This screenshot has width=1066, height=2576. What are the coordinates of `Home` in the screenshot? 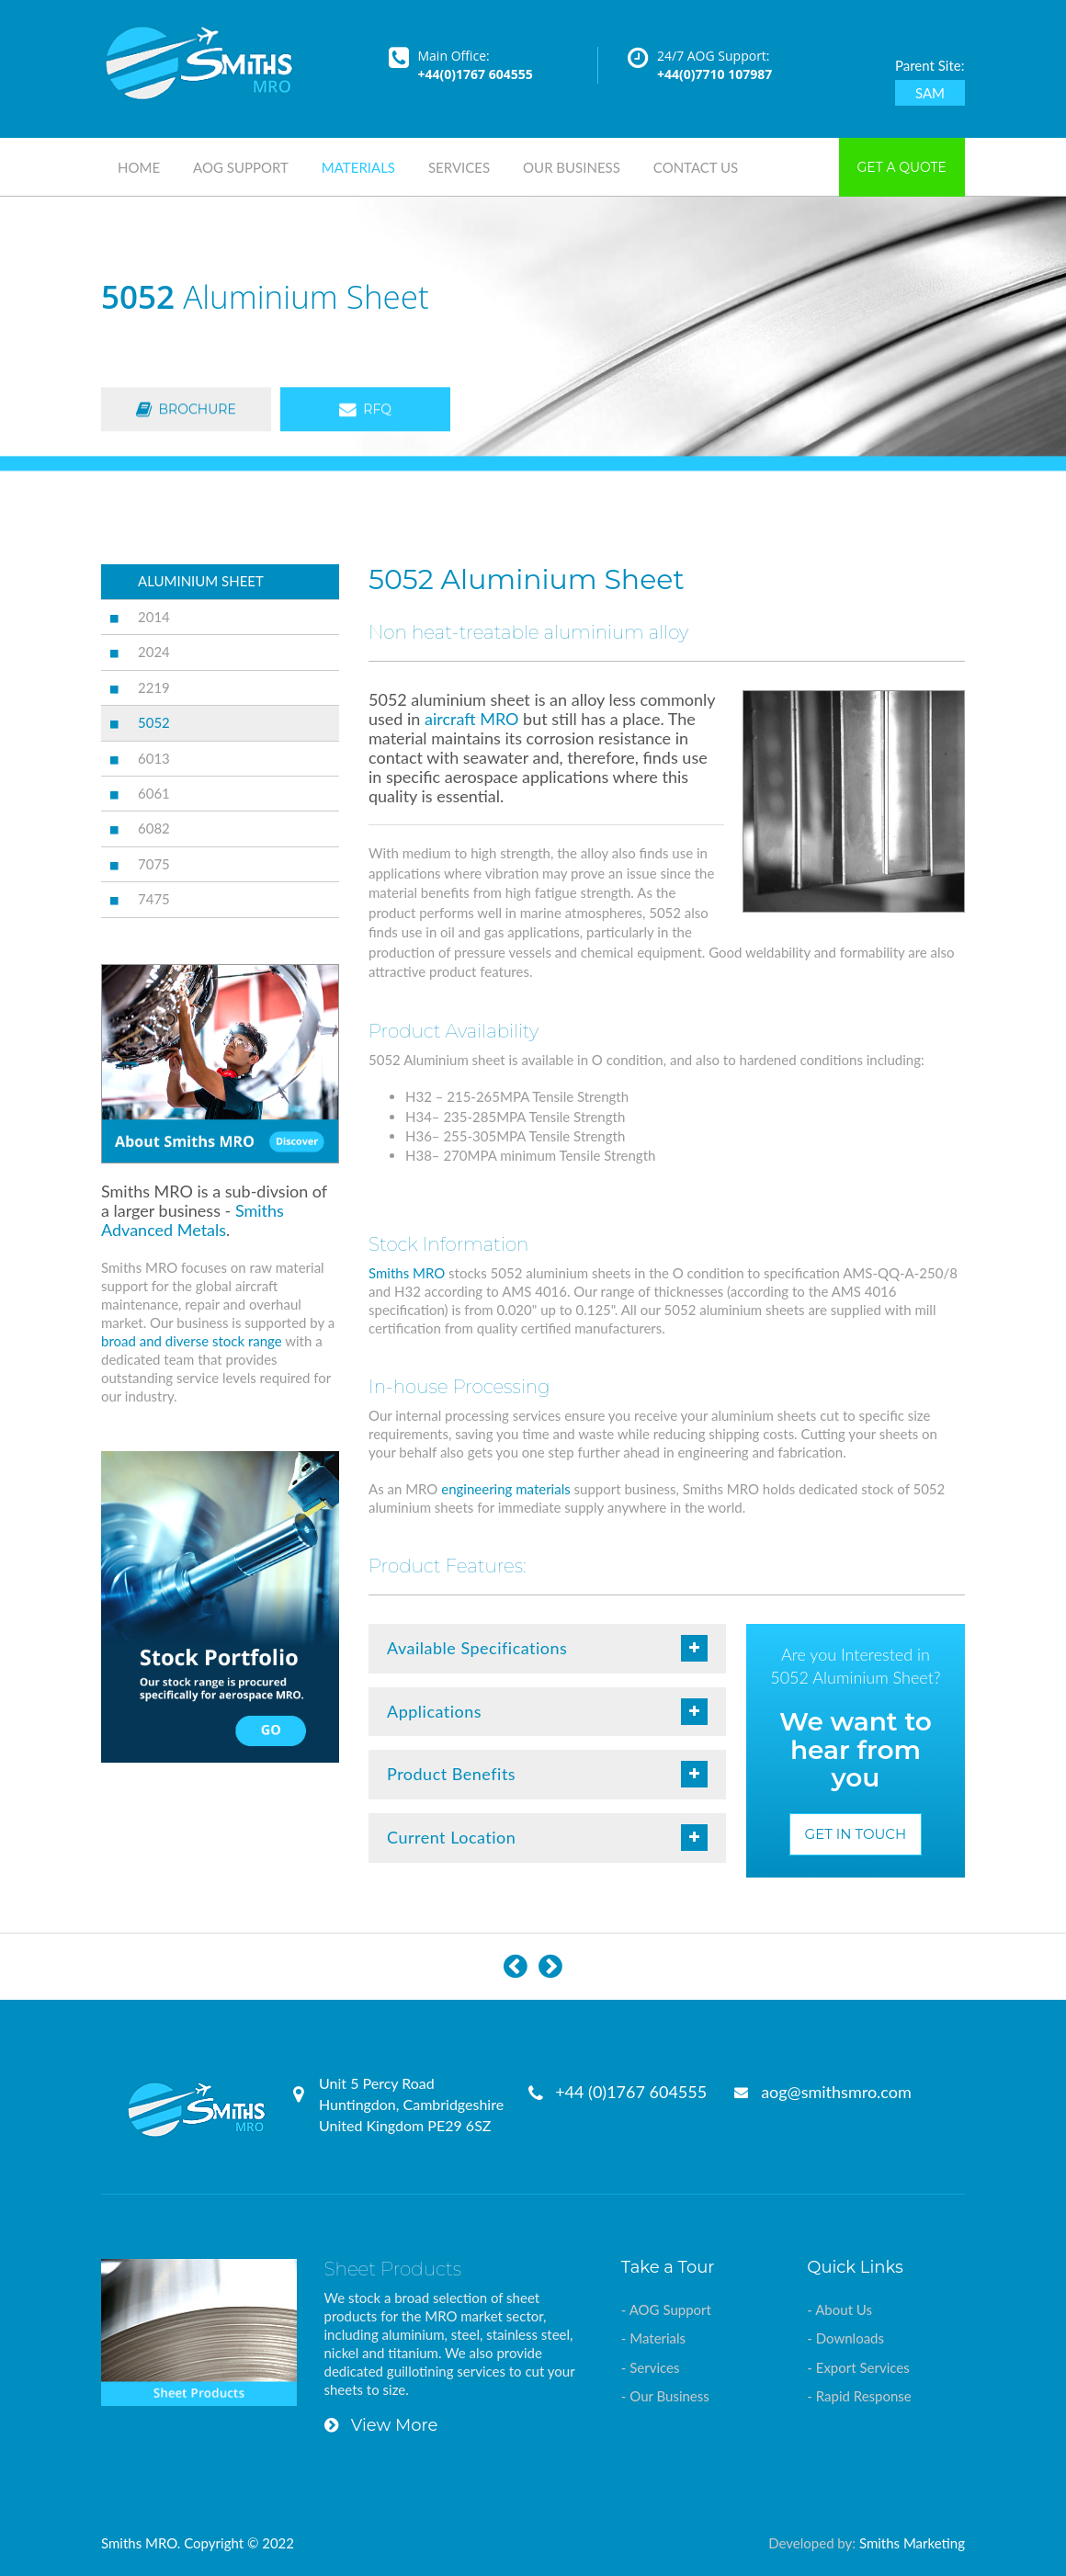 It's located at (139, 167).